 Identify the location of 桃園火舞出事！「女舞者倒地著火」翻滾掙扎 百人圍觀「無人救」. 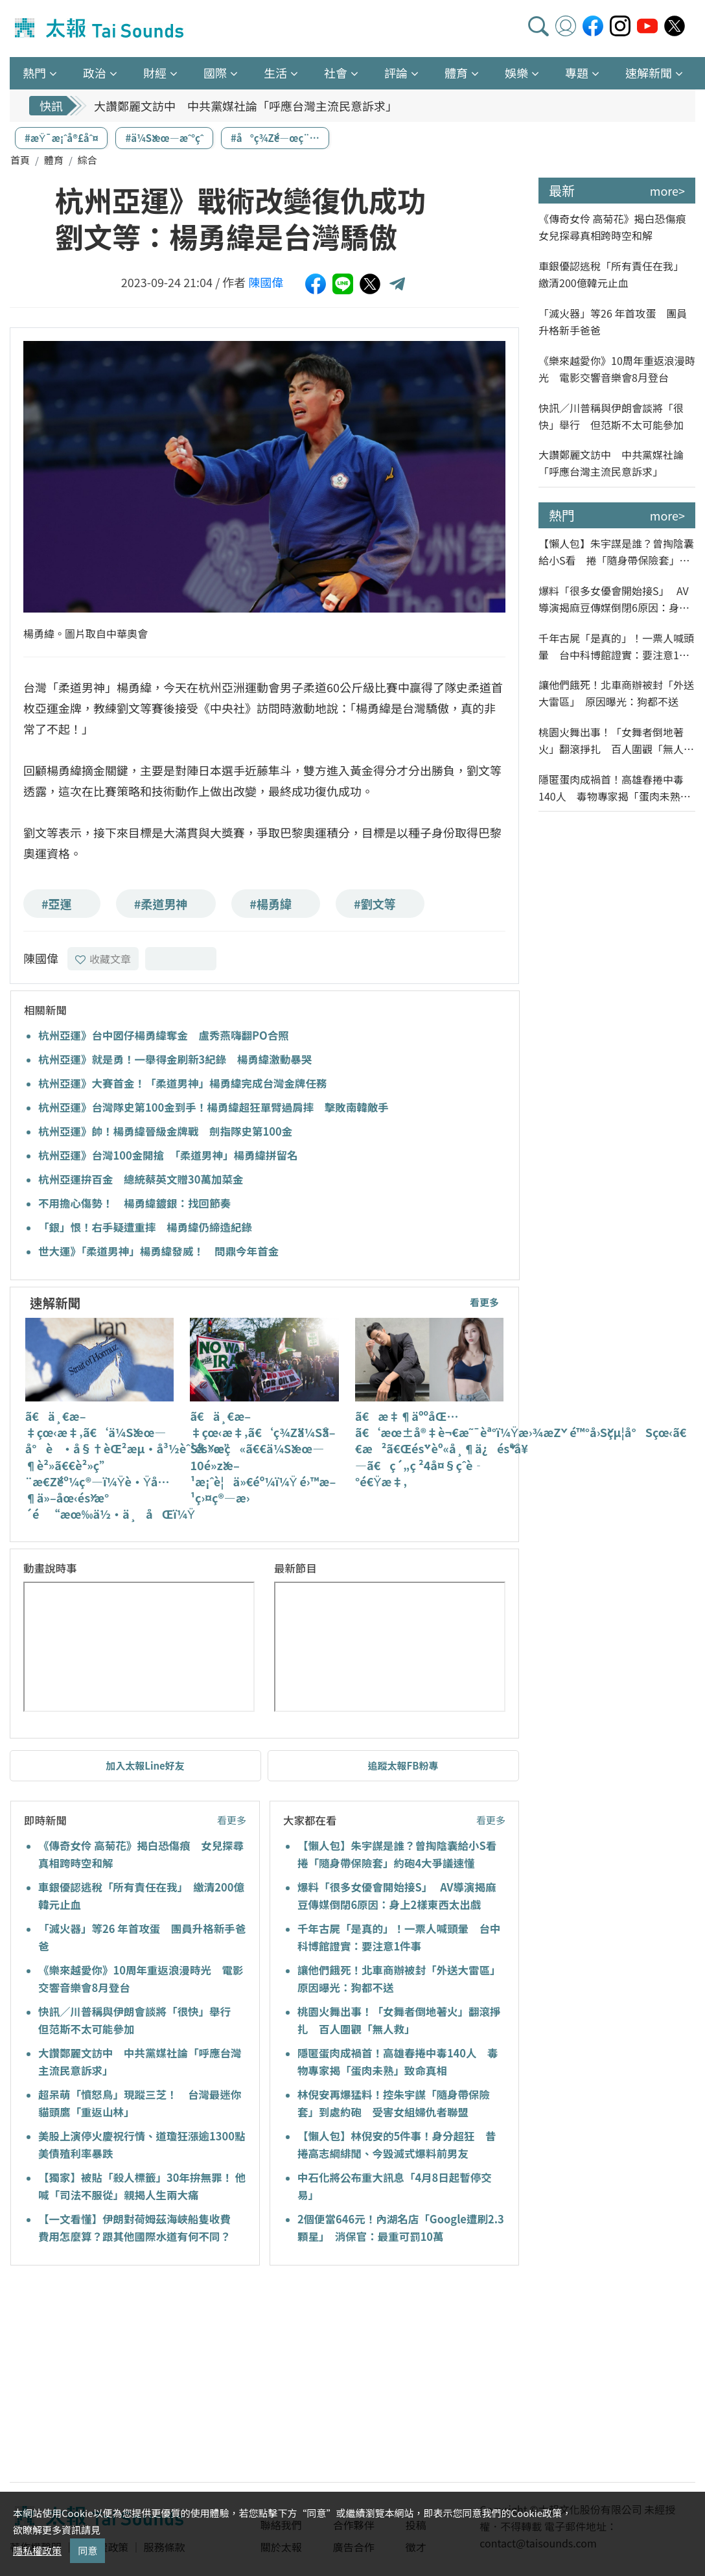
(611, 740).